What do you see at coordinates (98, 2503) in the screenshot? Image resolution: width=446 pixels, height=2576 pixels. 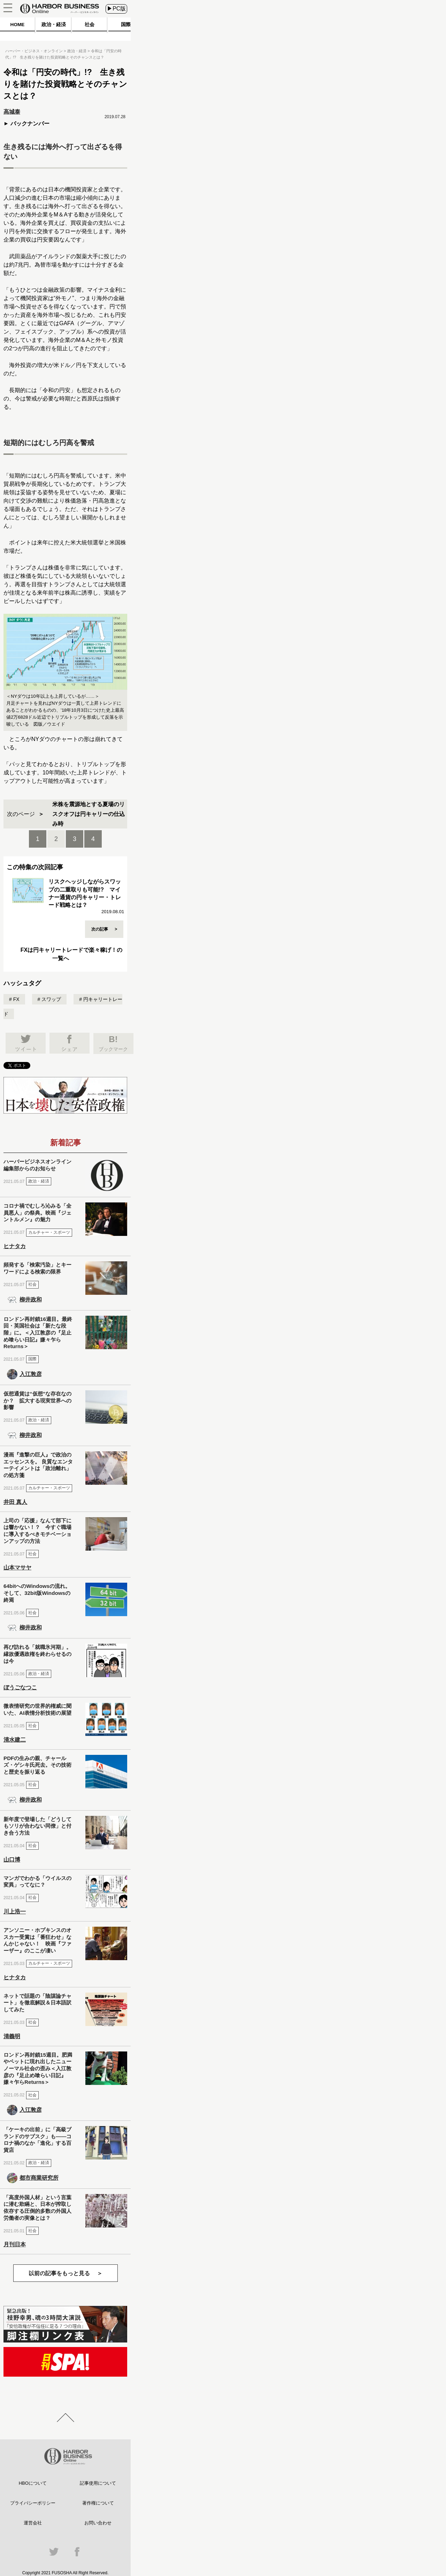 I see `著作権について` at bounding box center [98, 2503].